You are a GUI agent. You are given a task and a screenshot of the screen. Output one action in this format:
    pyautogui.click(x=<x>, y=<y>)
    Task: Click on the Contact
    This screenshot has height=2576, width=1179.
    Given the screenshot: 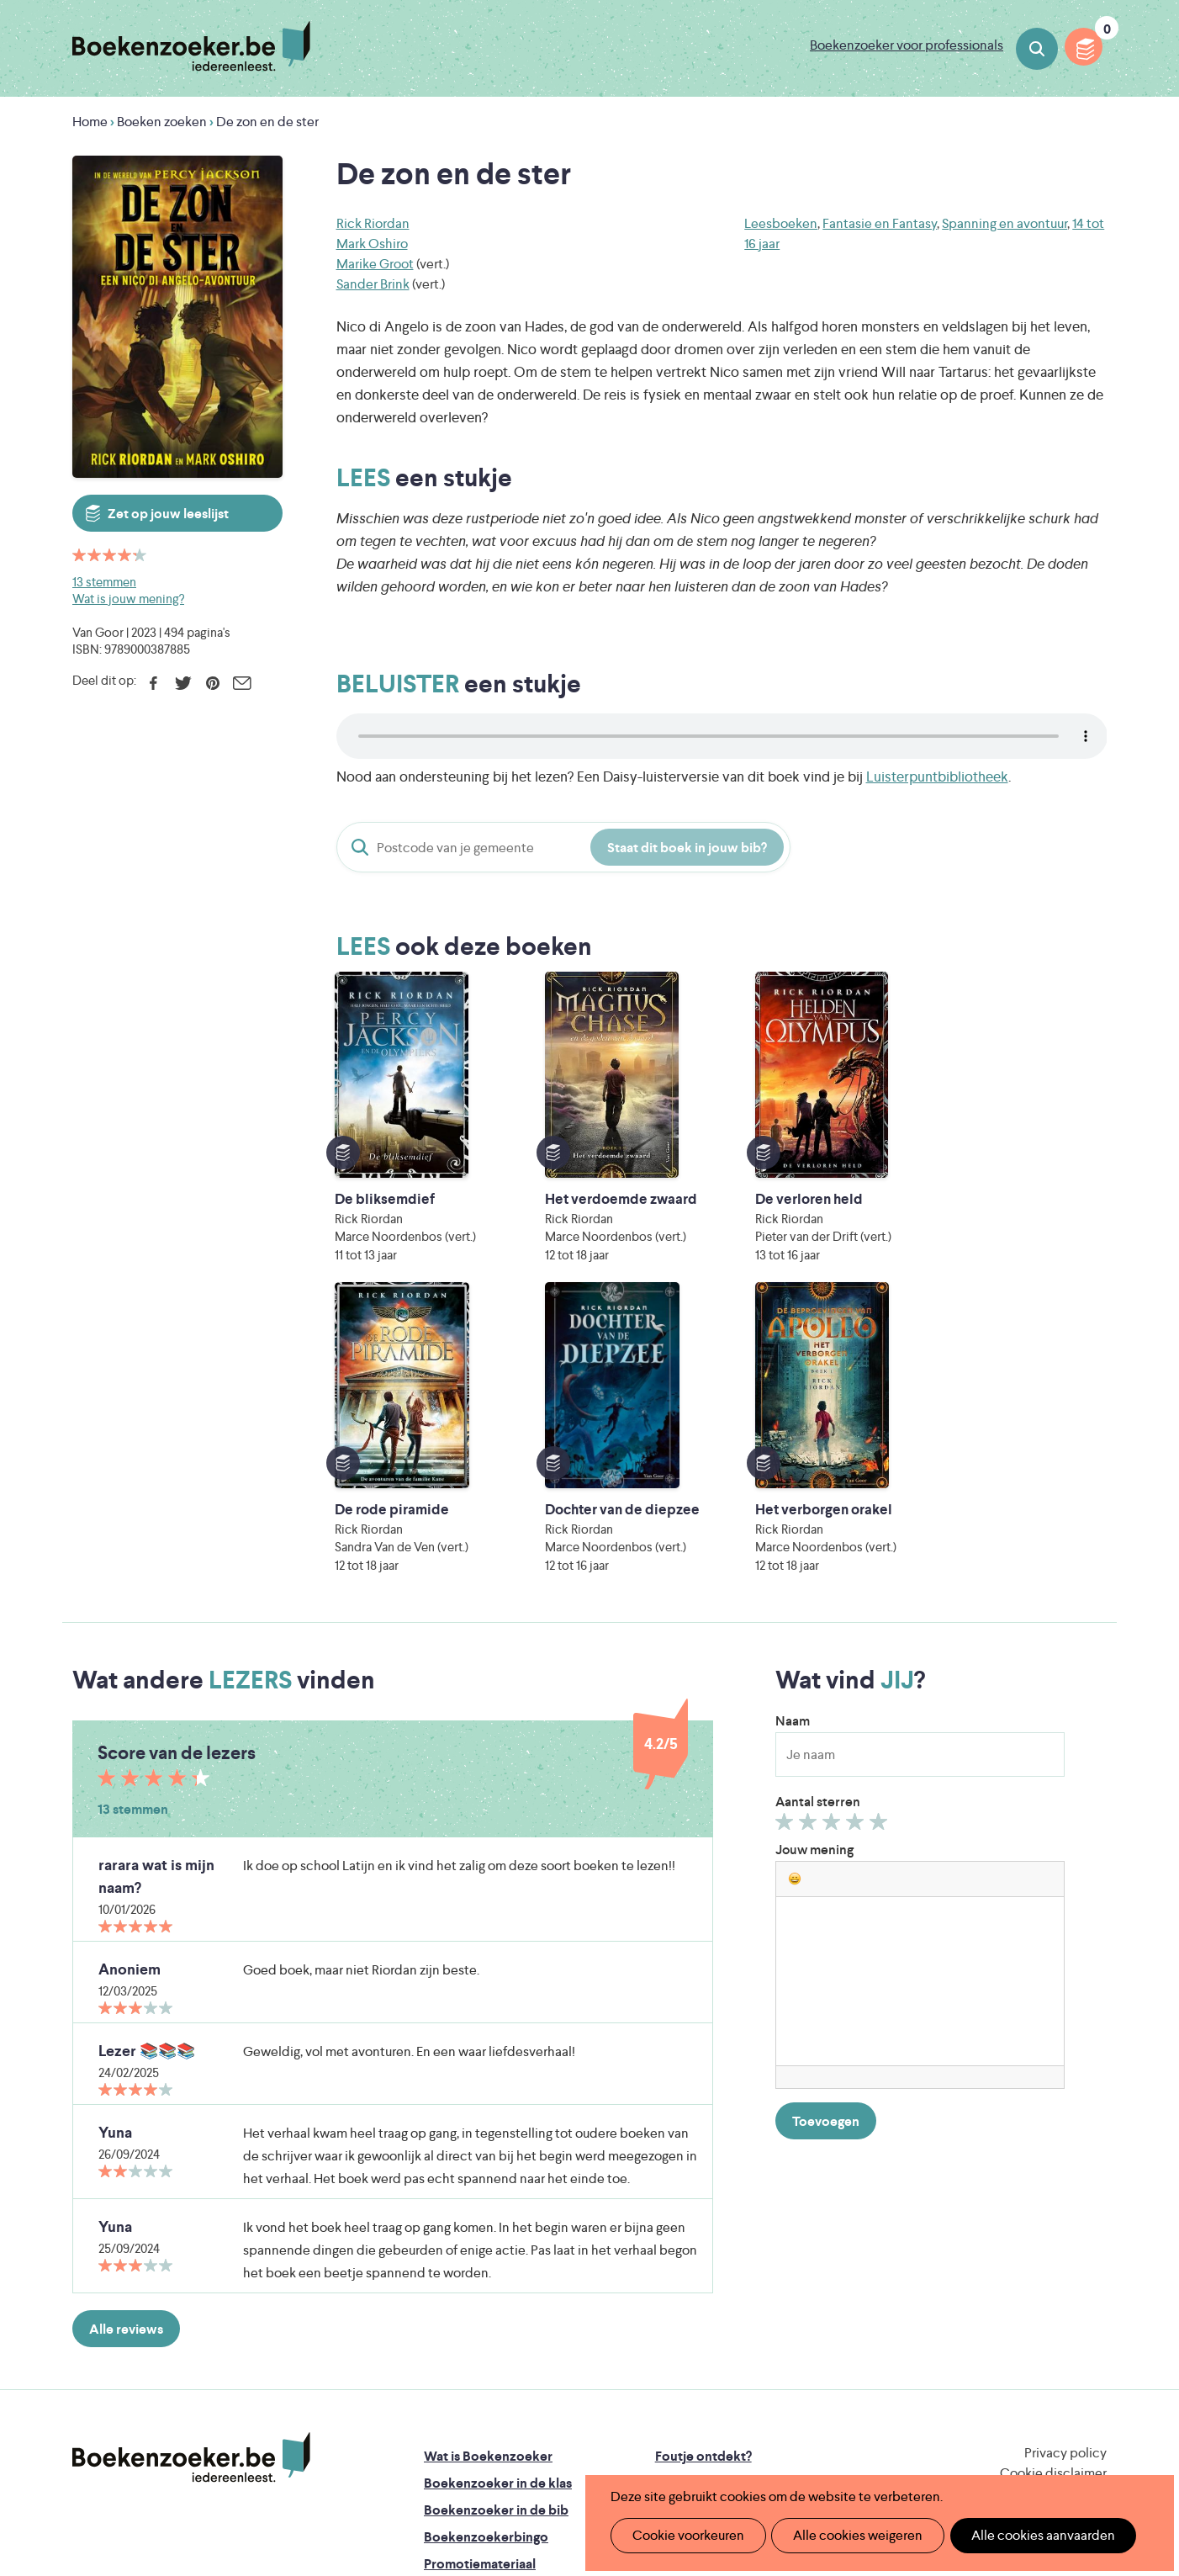 What is the action you would take?
    pyautogui.click(x=680, y=2289)
    